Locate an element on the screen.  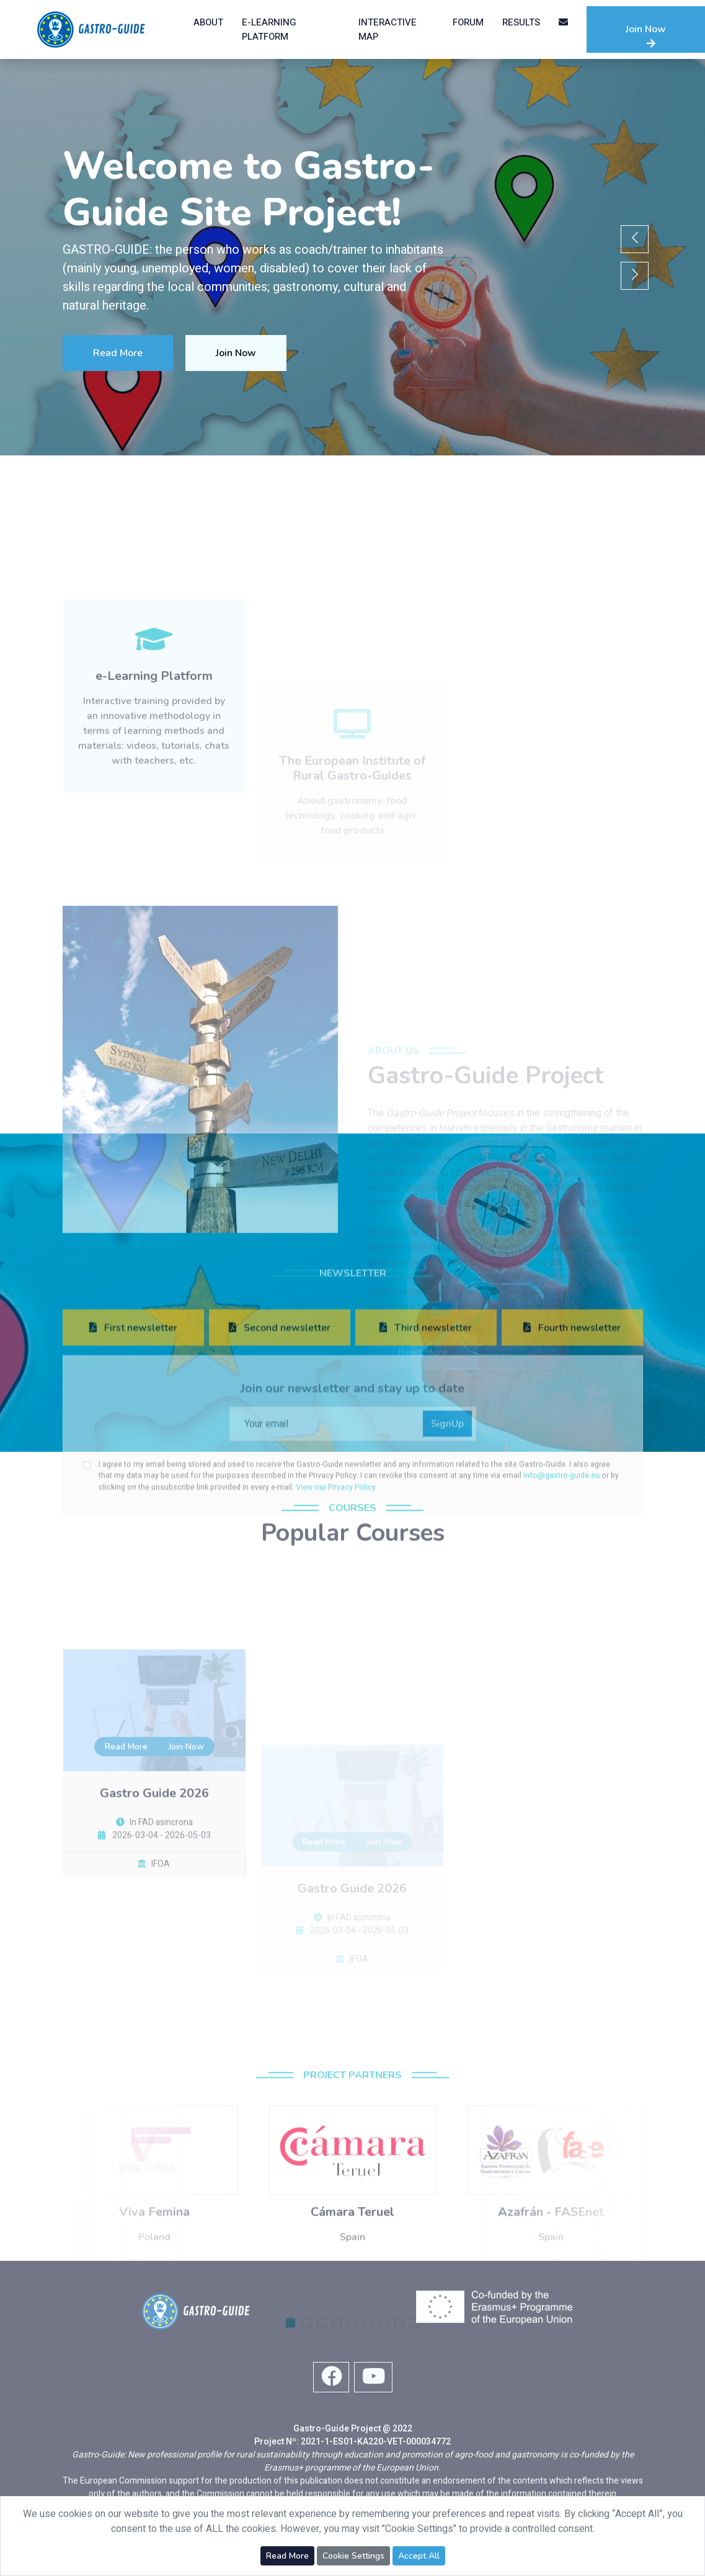
Cookie Settings is located at coordinates (353, 2556).